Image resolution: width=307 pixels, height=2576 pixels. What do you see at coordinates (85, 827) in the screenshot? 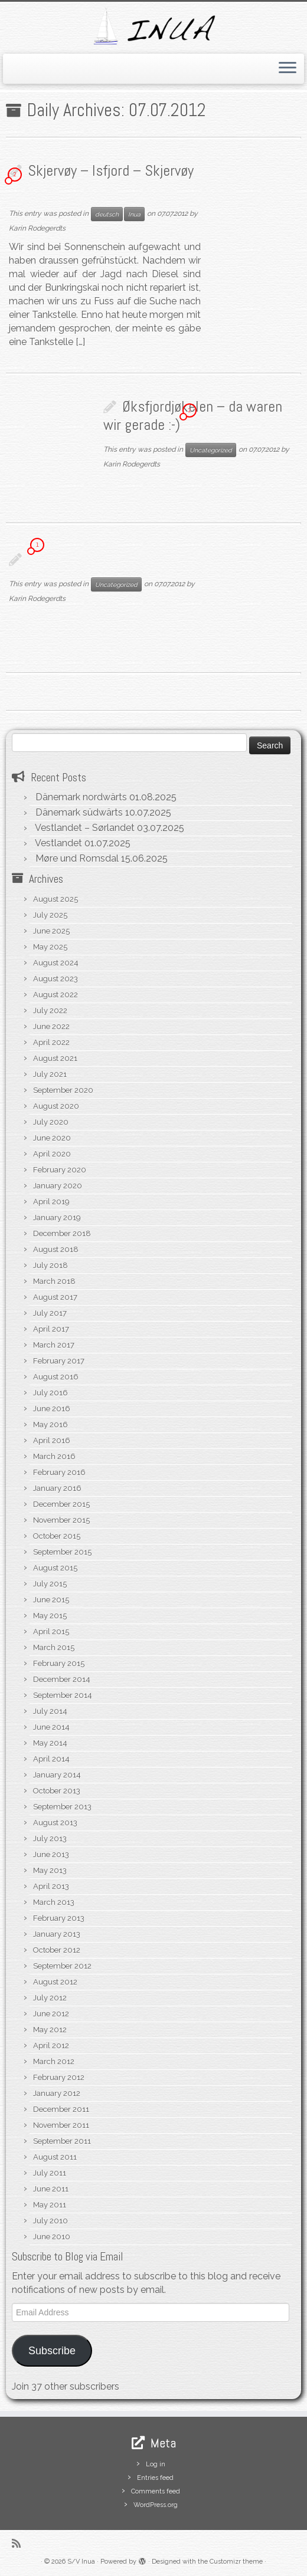
I see `Vestlandet – Sørlandet` at bounding box center [85, 827].